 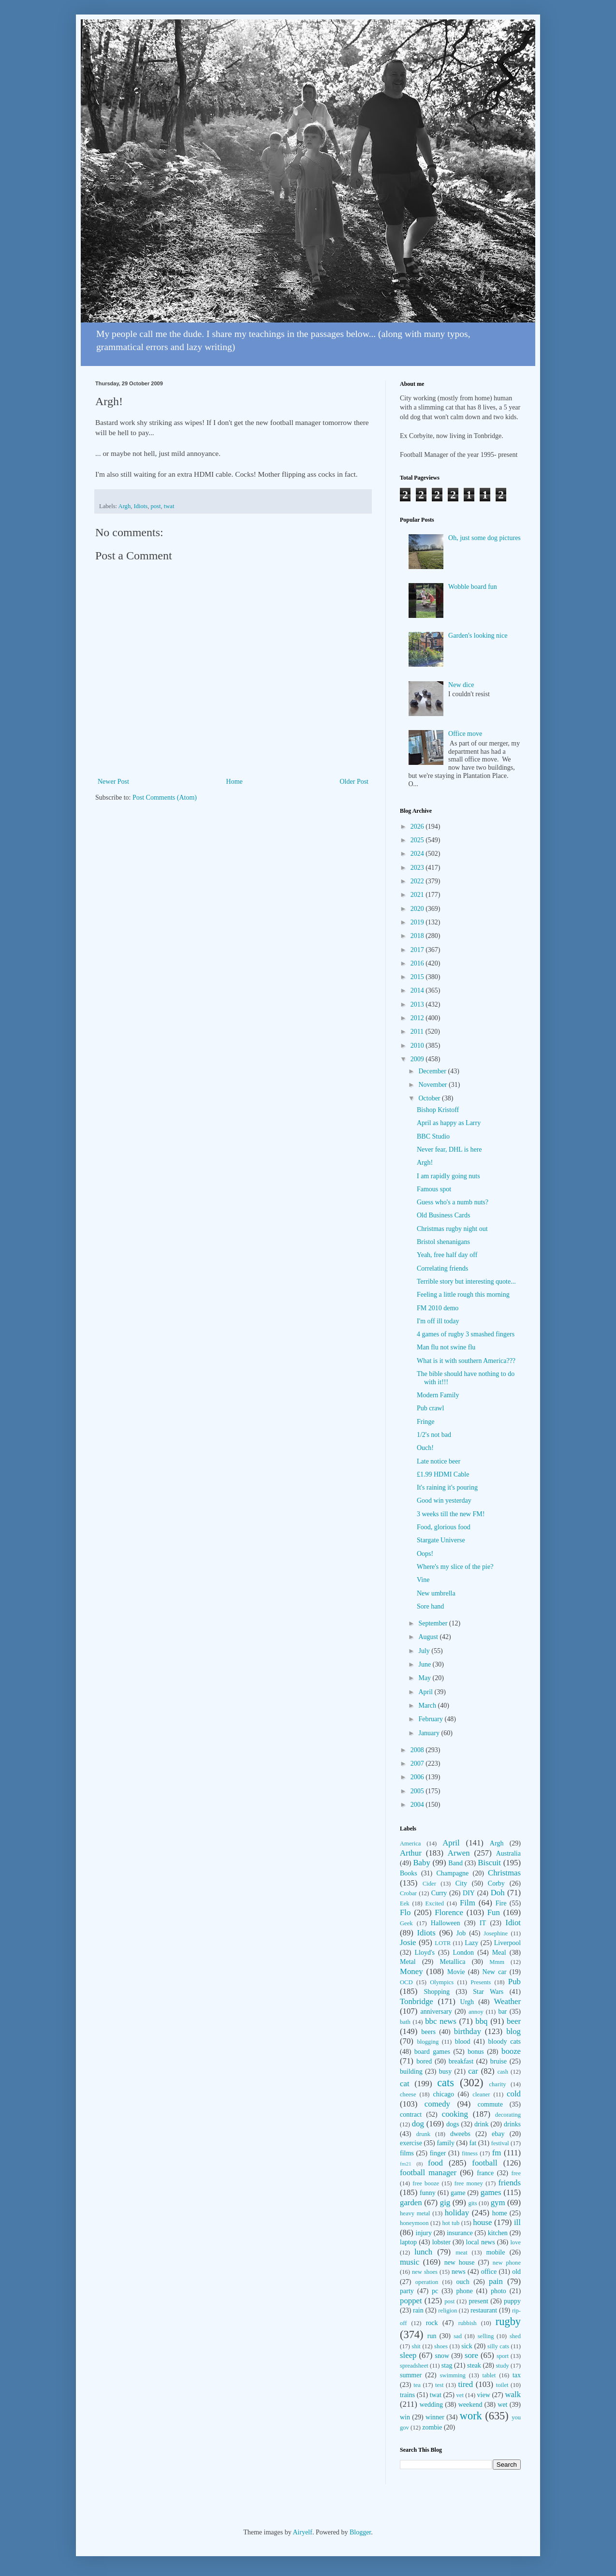 What do you see at coordinates (418, 935) in the screenshot?
I see `2018` at bounding box center [418, 935].